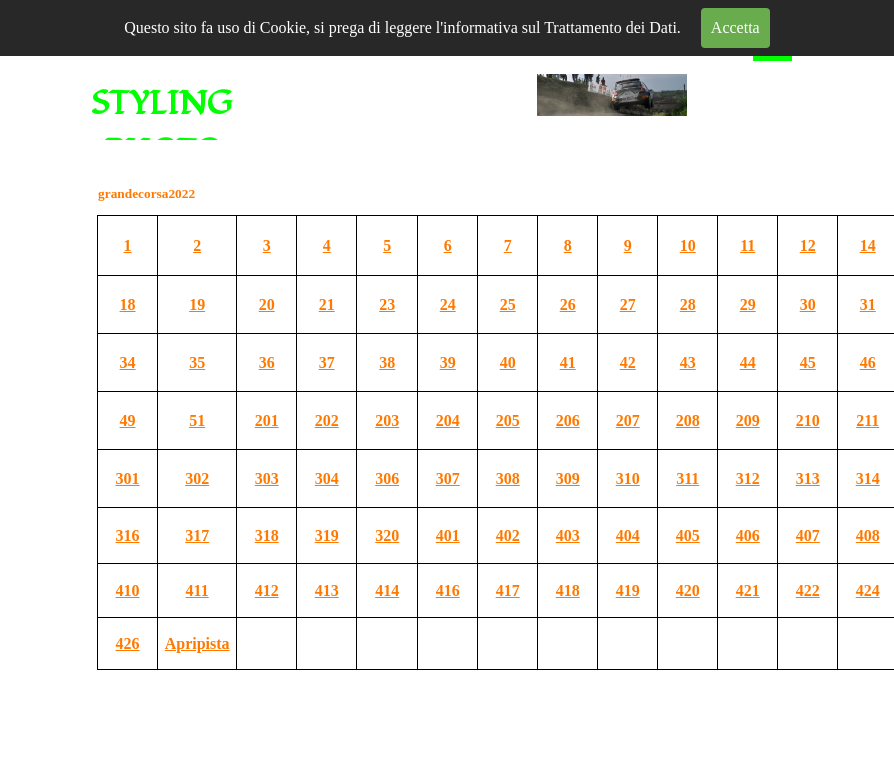 Image resolution: width=894 pixels, height=767 pixels. Describe the element at coordinates (688, 420) in the screenshot. I see `208` at that location.